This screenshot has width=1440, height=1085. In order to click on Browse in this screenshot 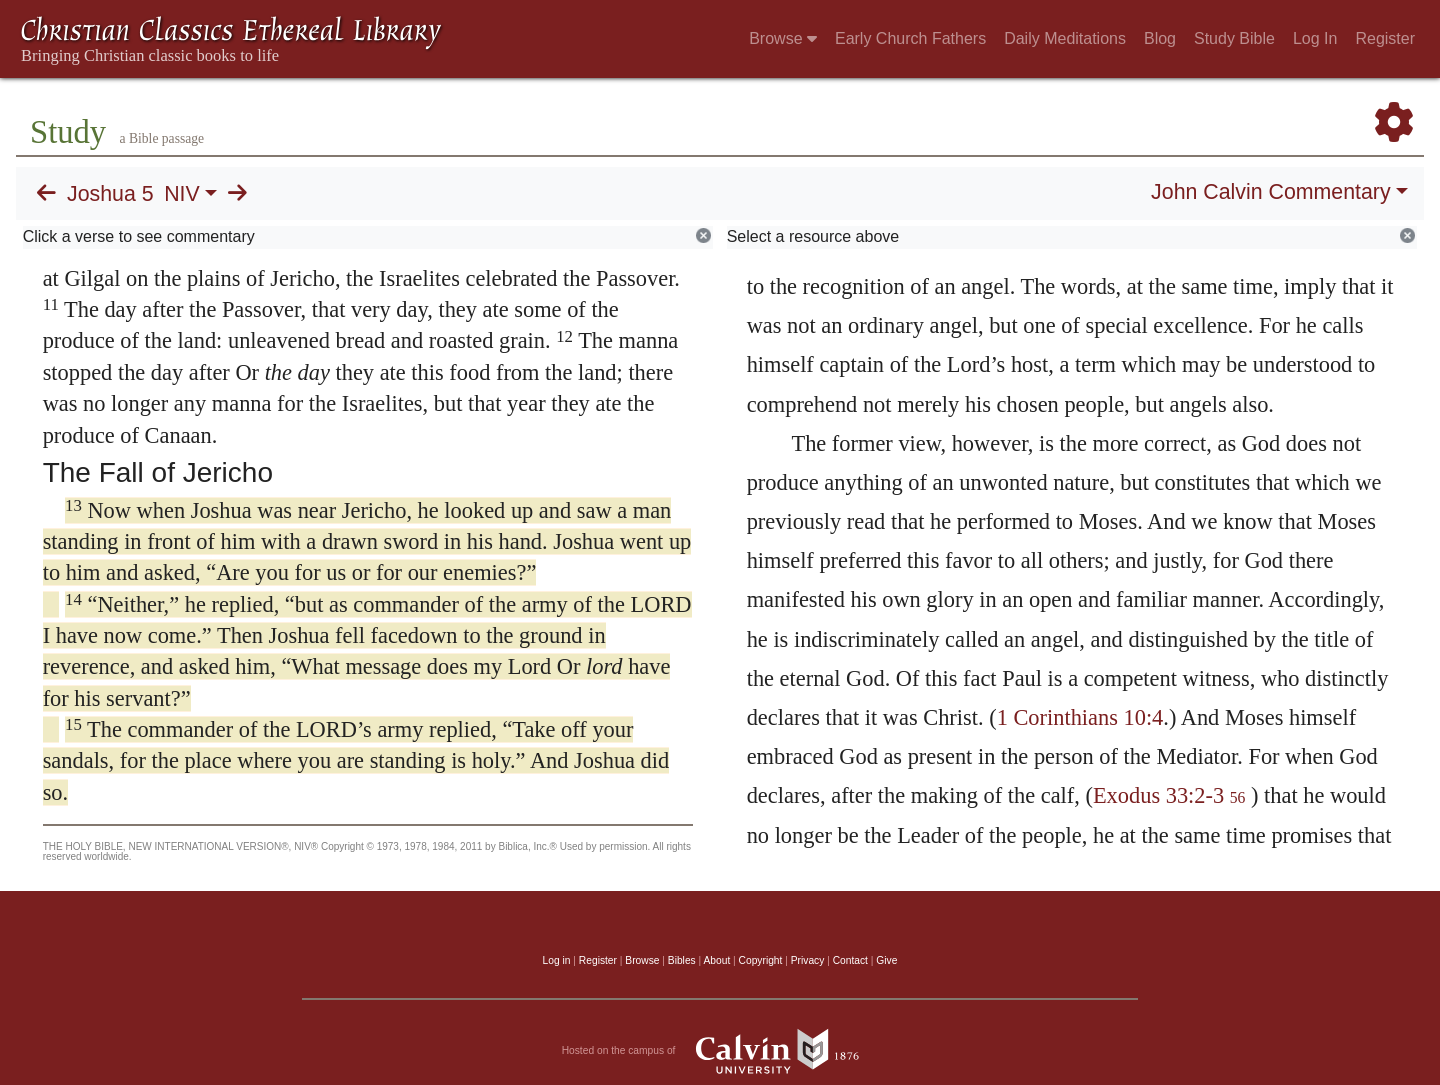, I will do `click(783, 38)`.